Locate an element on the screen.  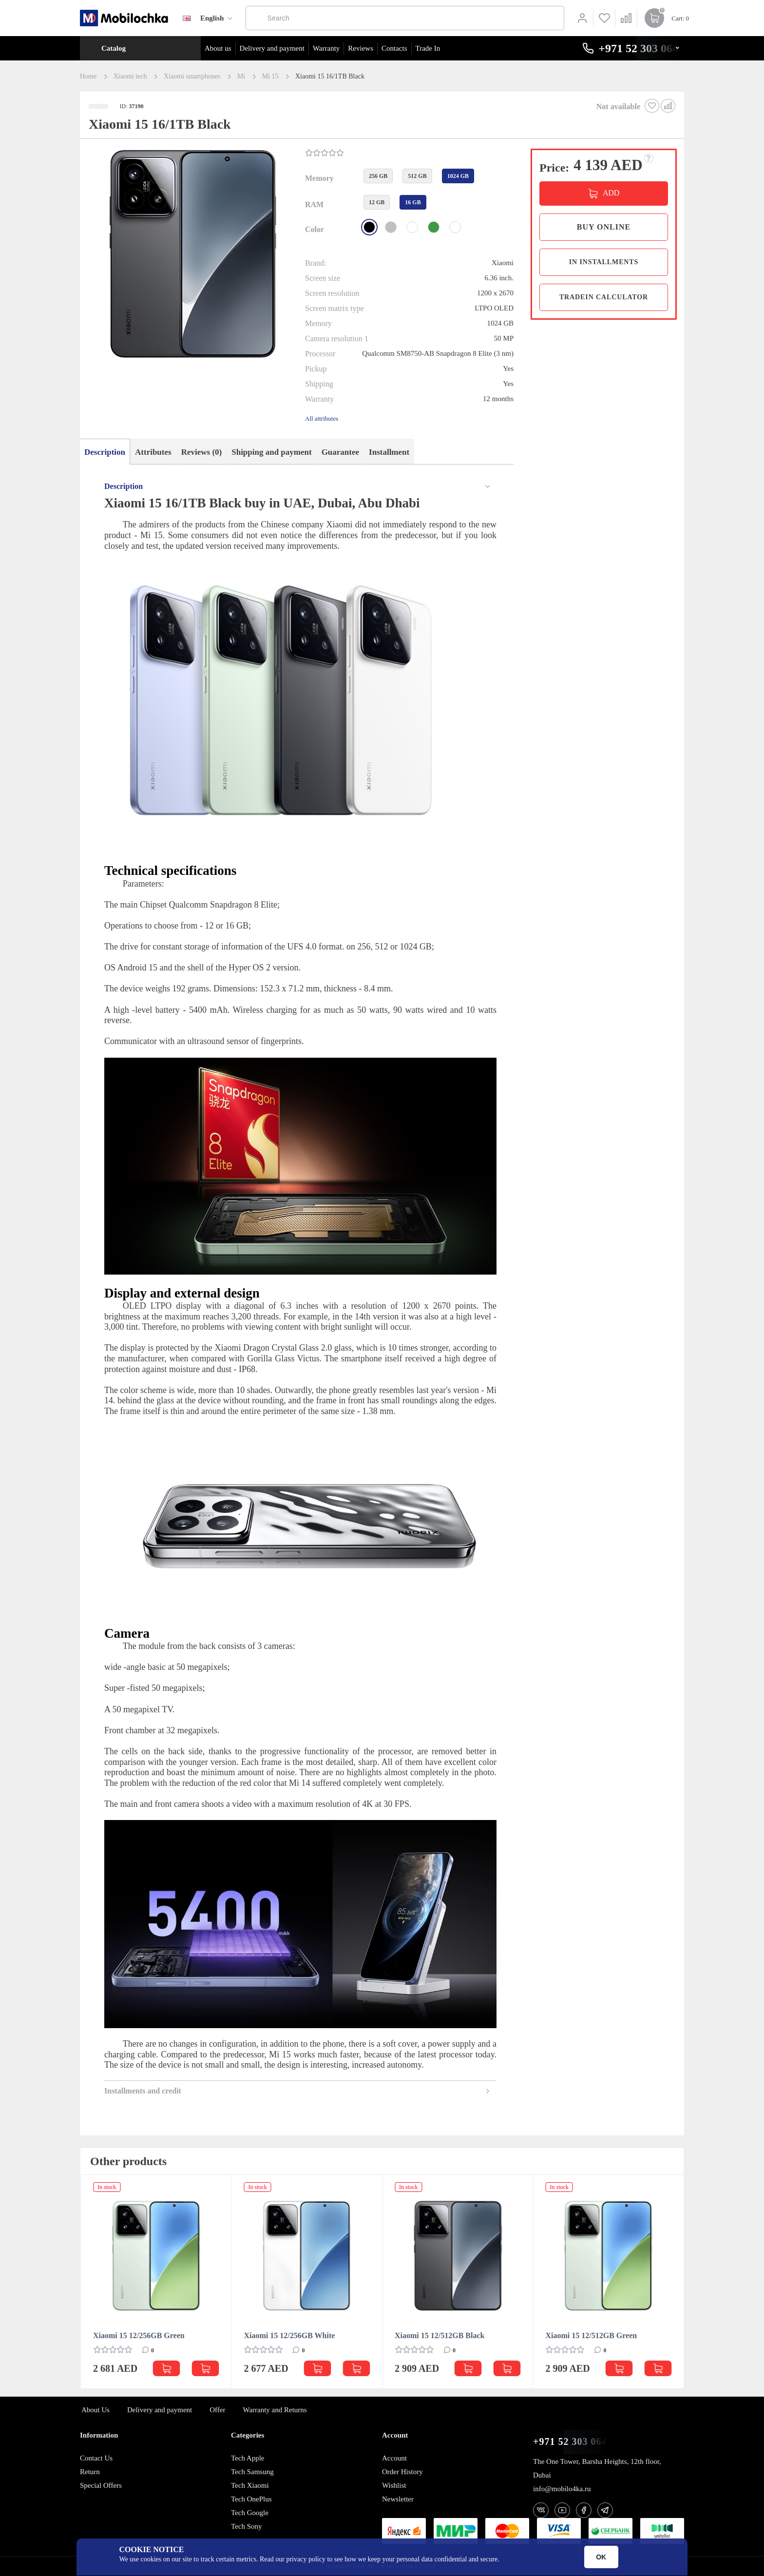
ADD is located at coordinates (611, 193).